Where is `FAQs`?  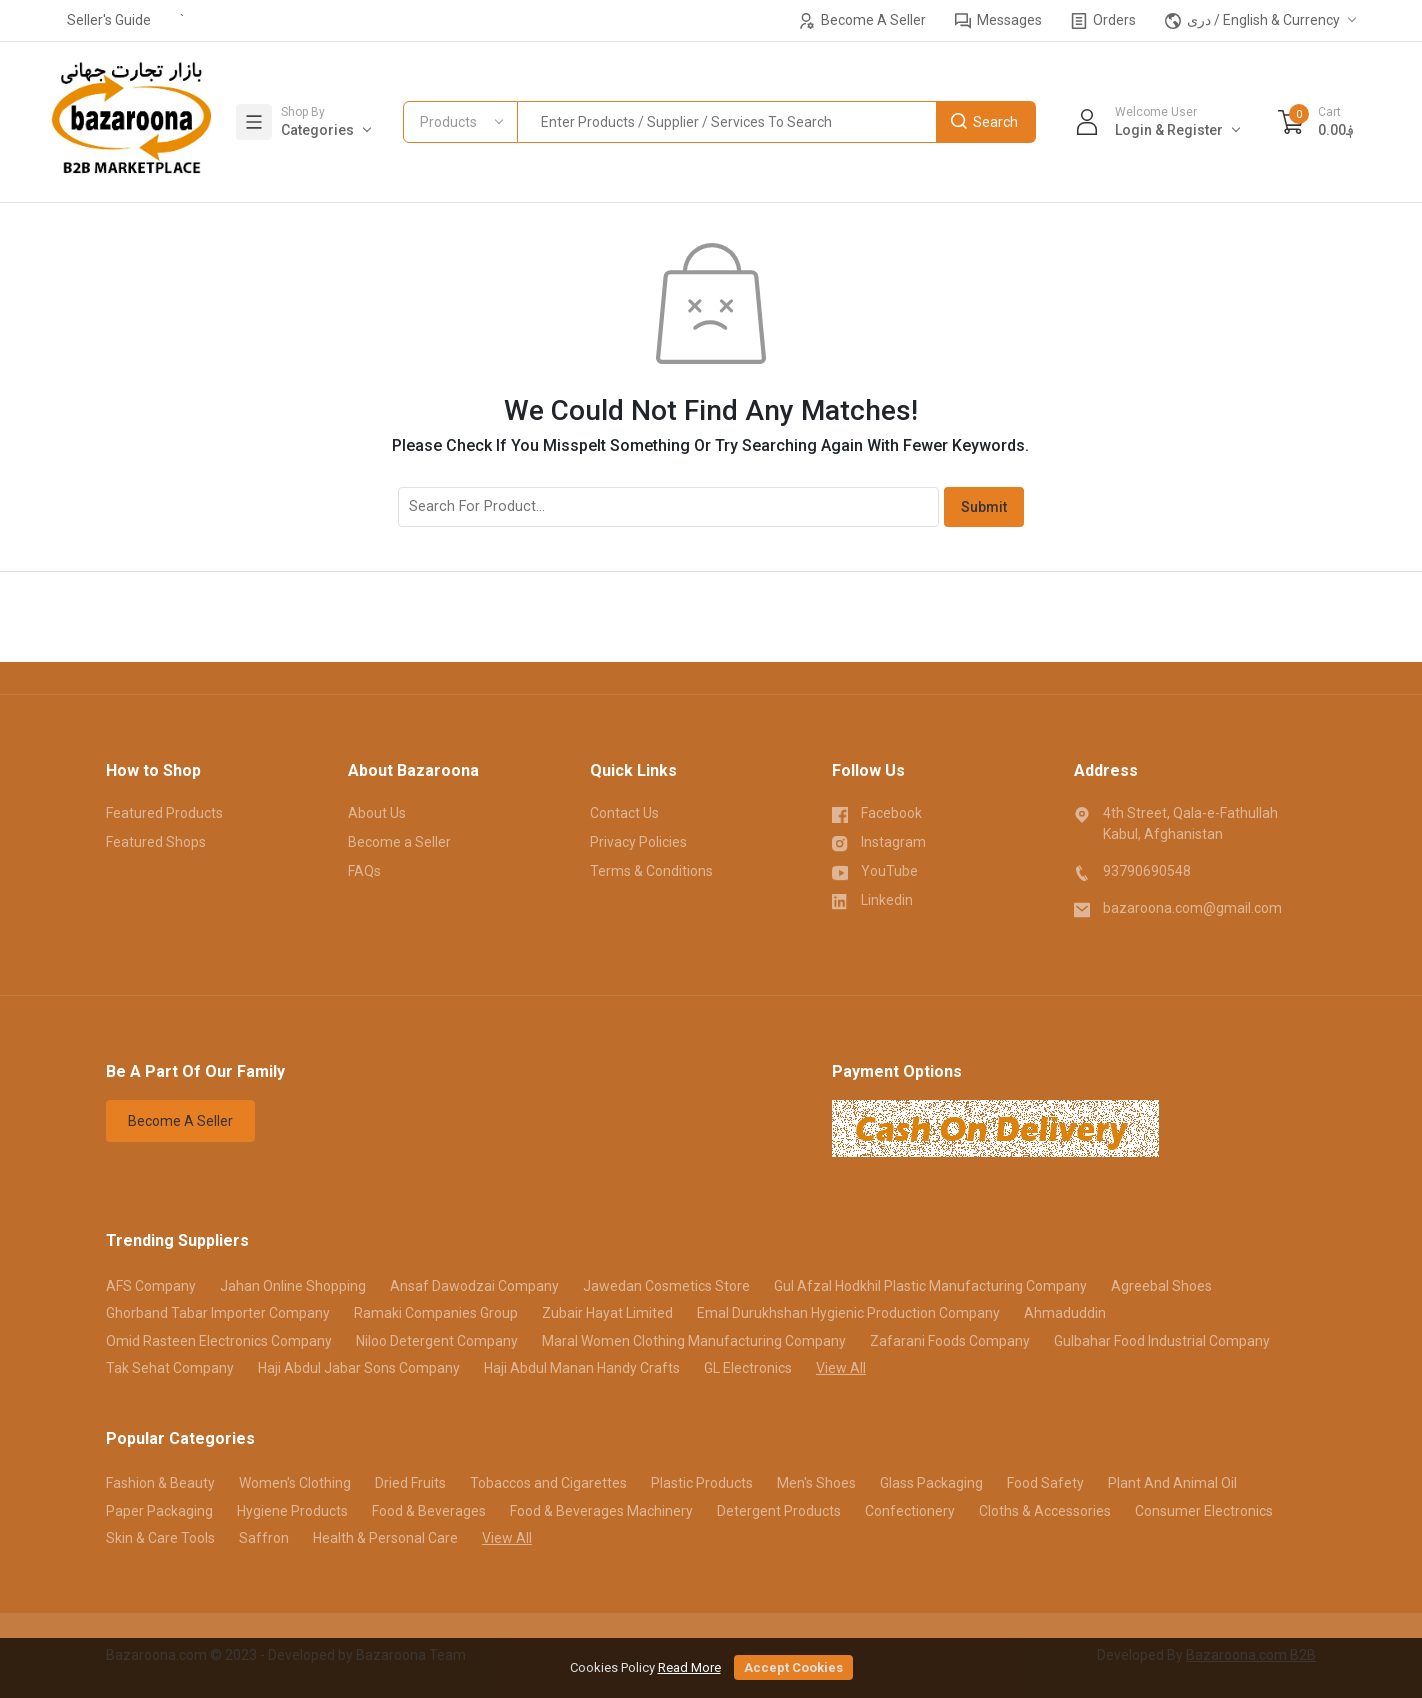
FAQs is located at coordinates (364, 871).